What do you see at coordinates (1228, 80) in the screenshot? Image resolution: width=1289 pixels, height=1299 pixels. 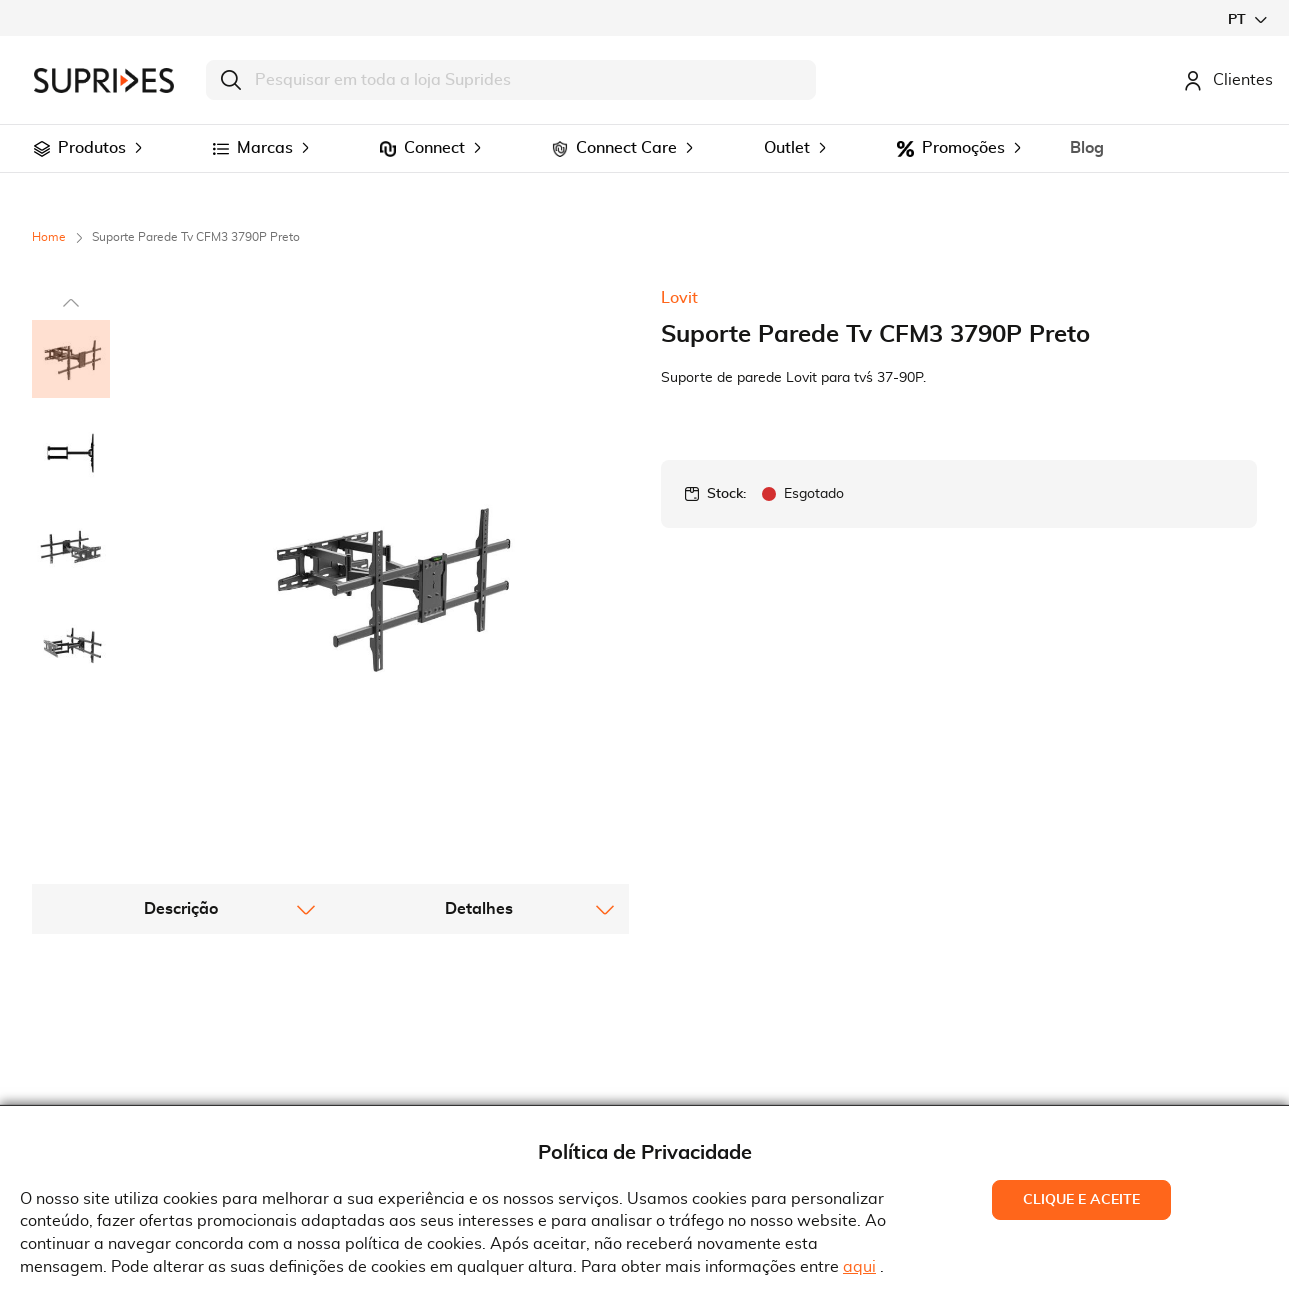 I see `Clientes` at bounding box center [1228, 80].